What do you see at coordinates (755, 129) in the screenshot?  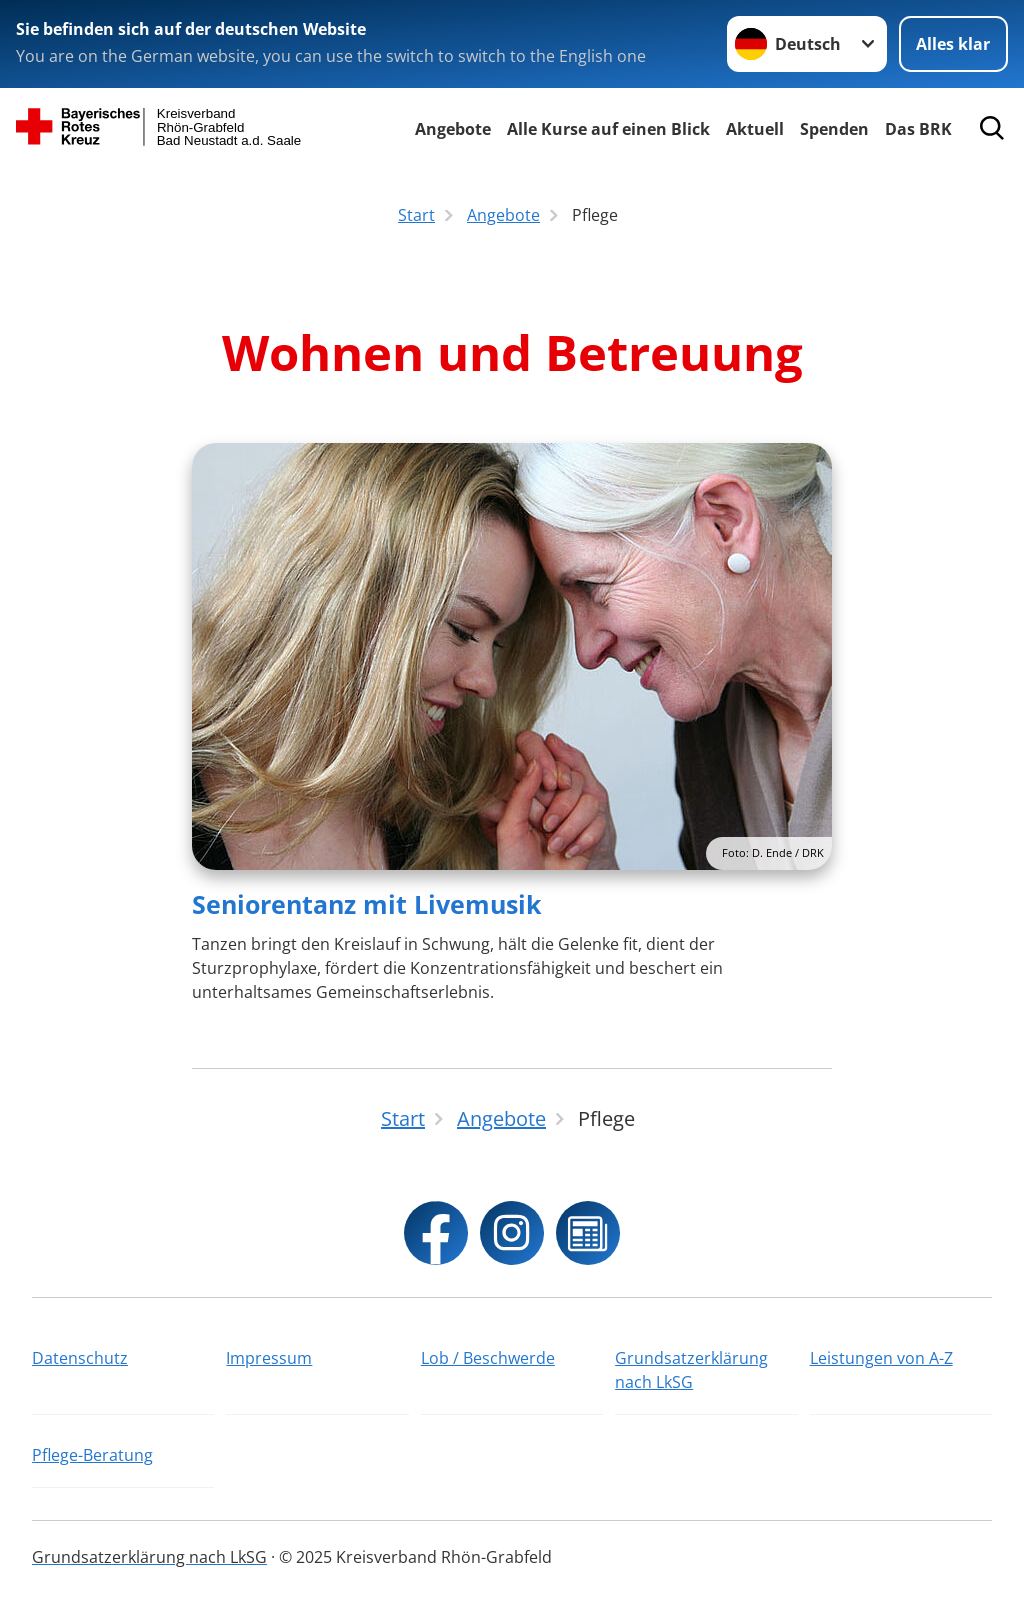 I see `Aktuell` at bounding box center [755, 129].